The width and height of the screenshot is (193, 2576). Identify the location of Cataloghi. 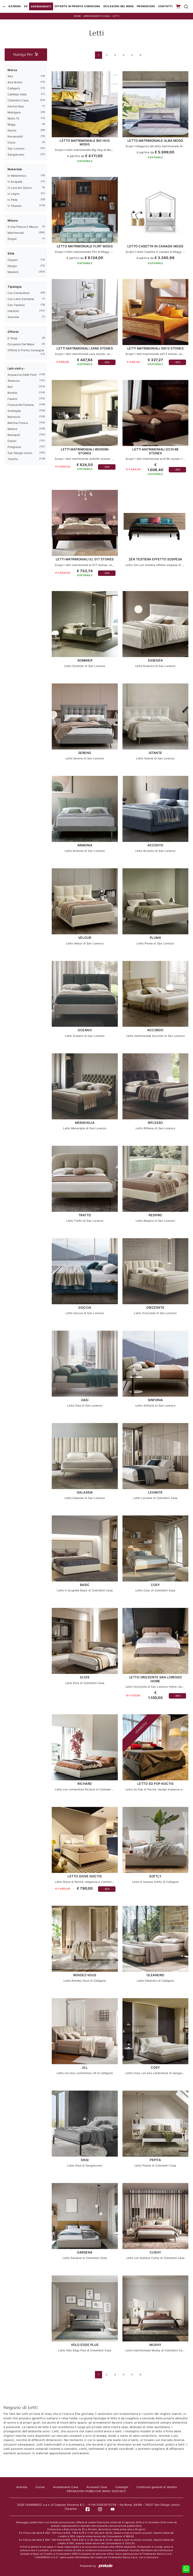
(129, 2487).